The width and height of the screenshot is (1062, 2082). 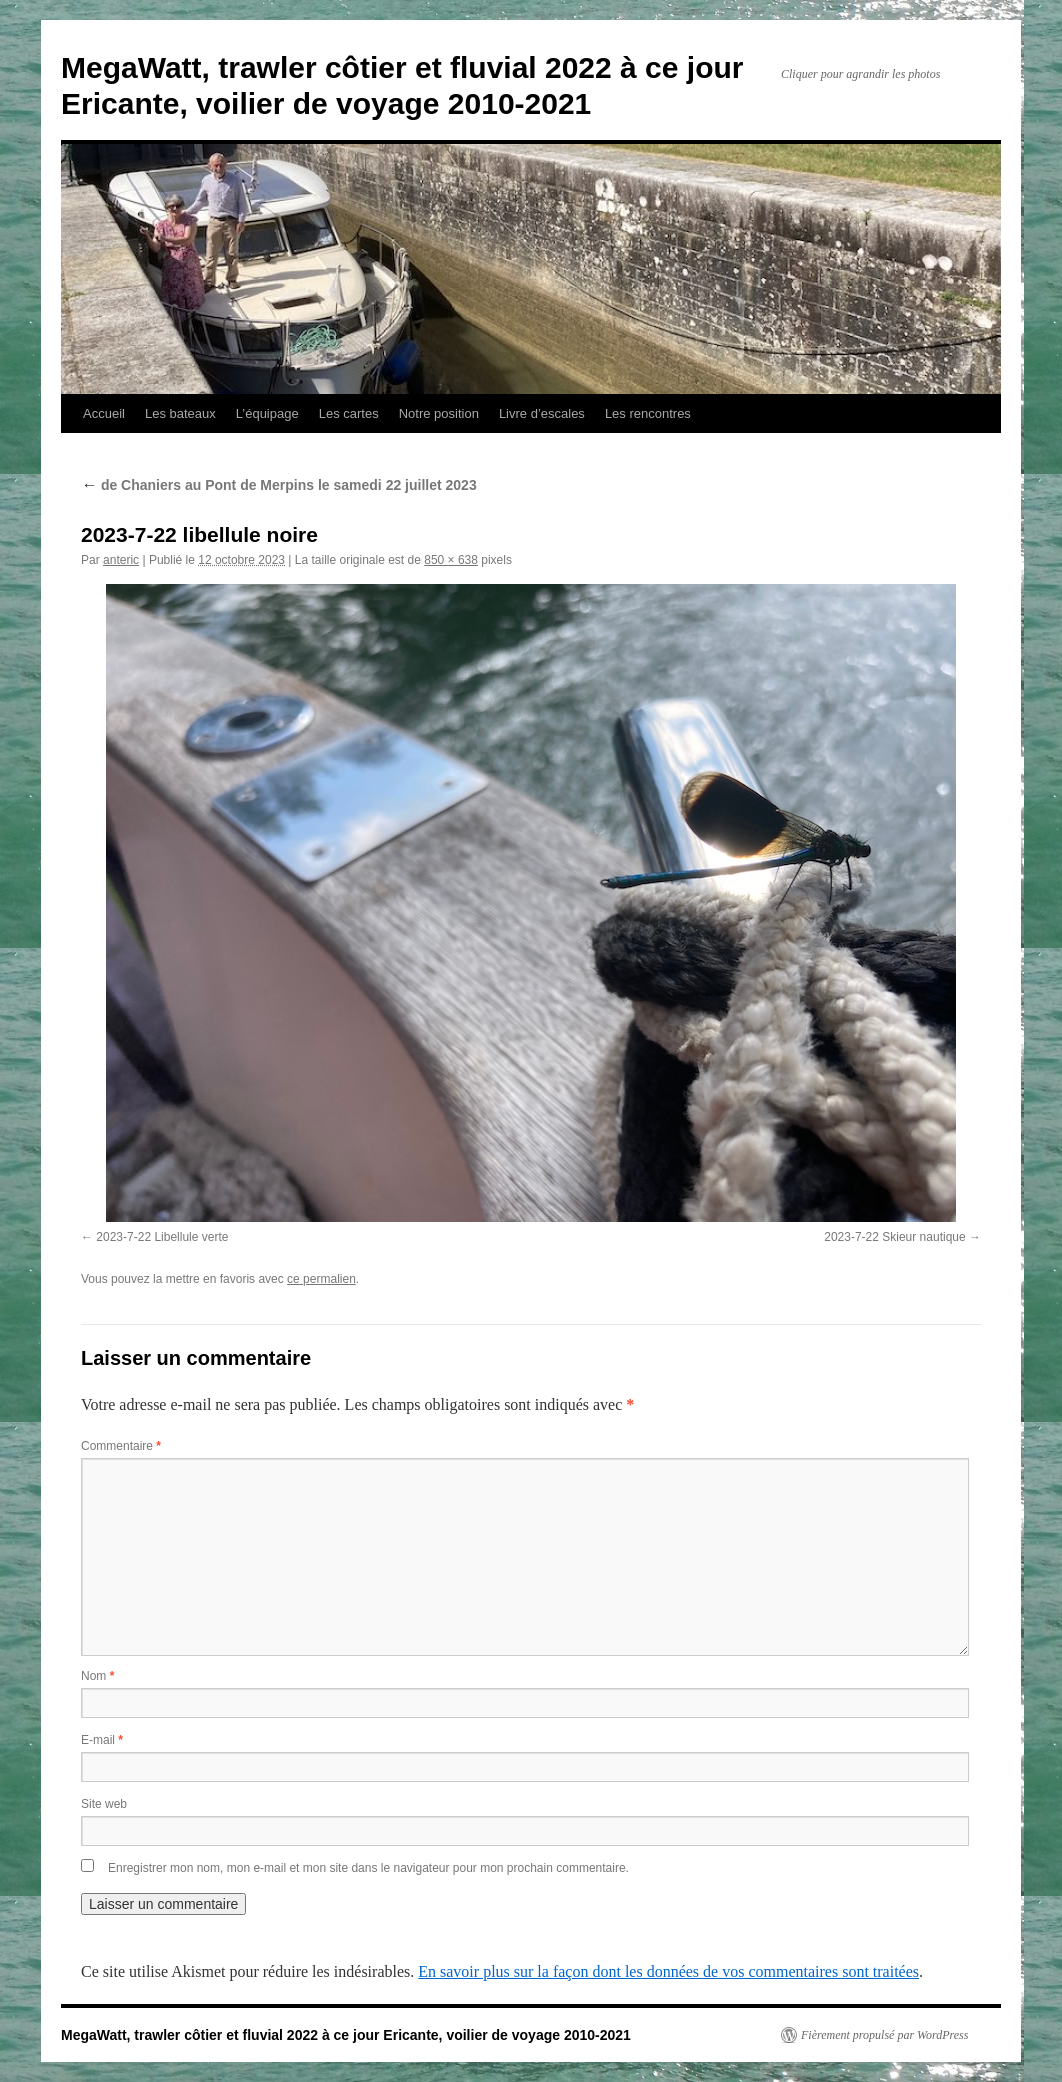 I want to click on L’équipage, so click(x=267, y=413).